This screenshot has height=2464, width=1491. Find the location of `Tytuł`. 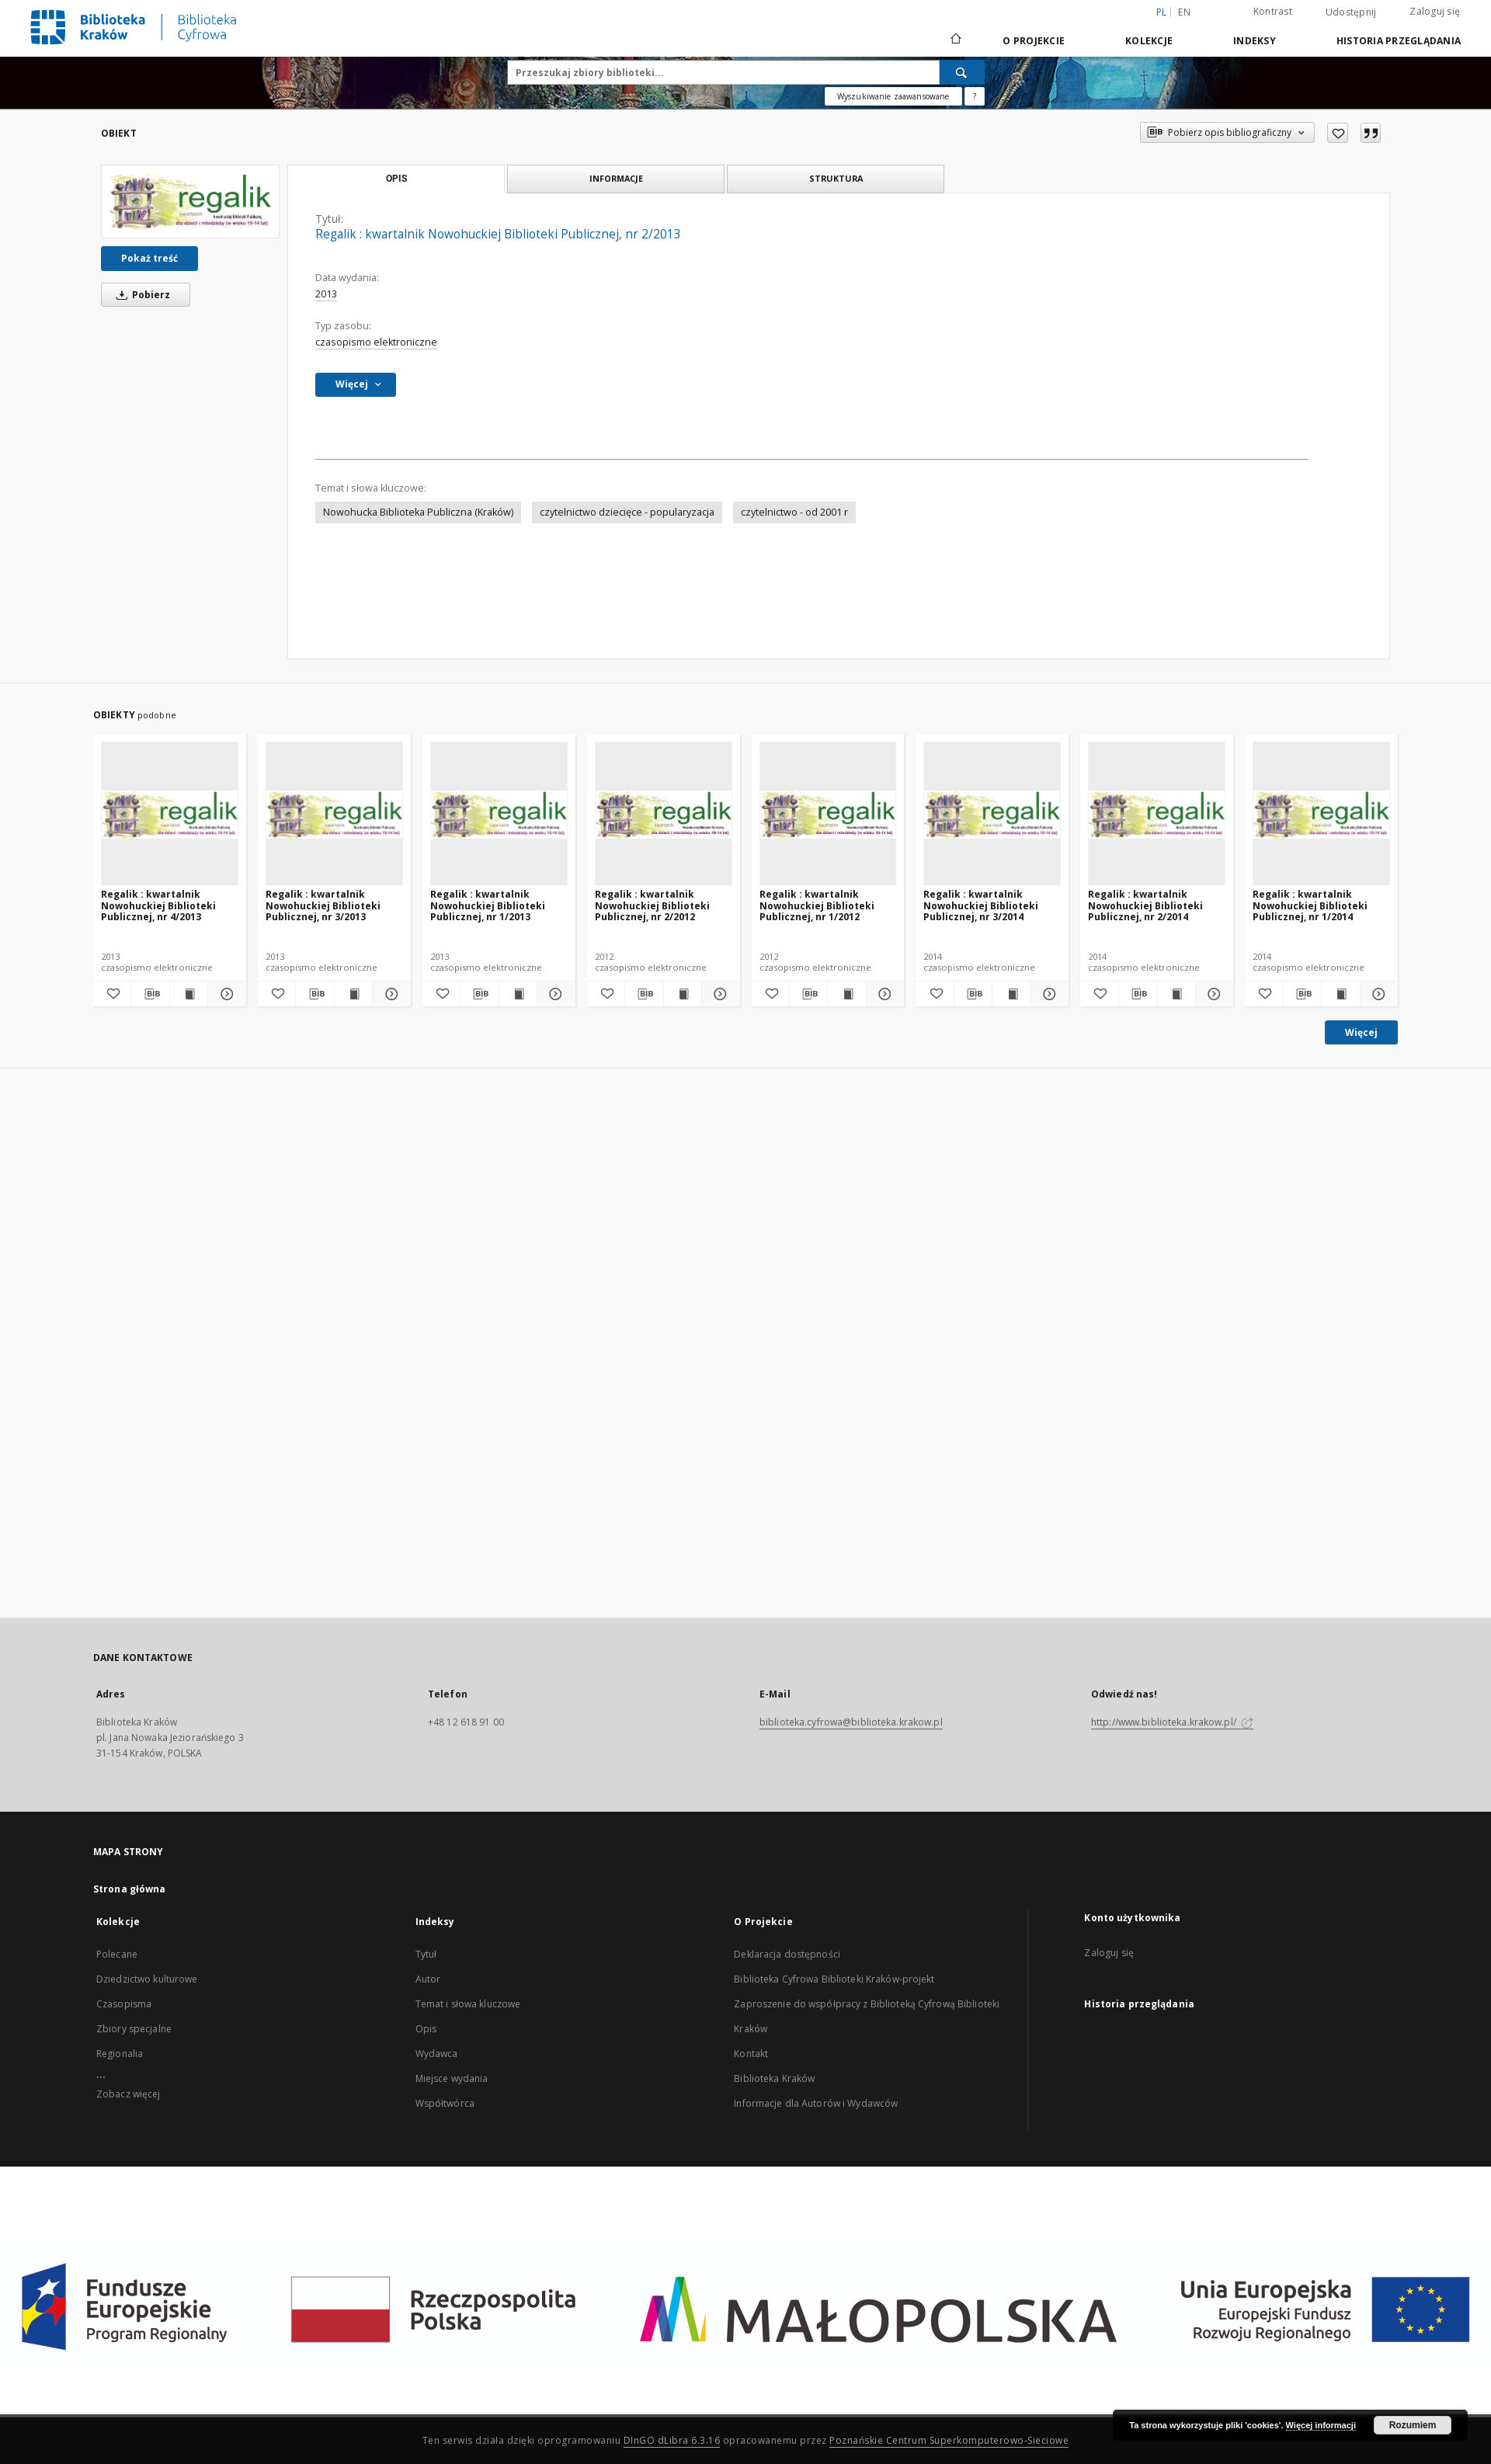

Tytuł is located at coordinates (426, 1954).